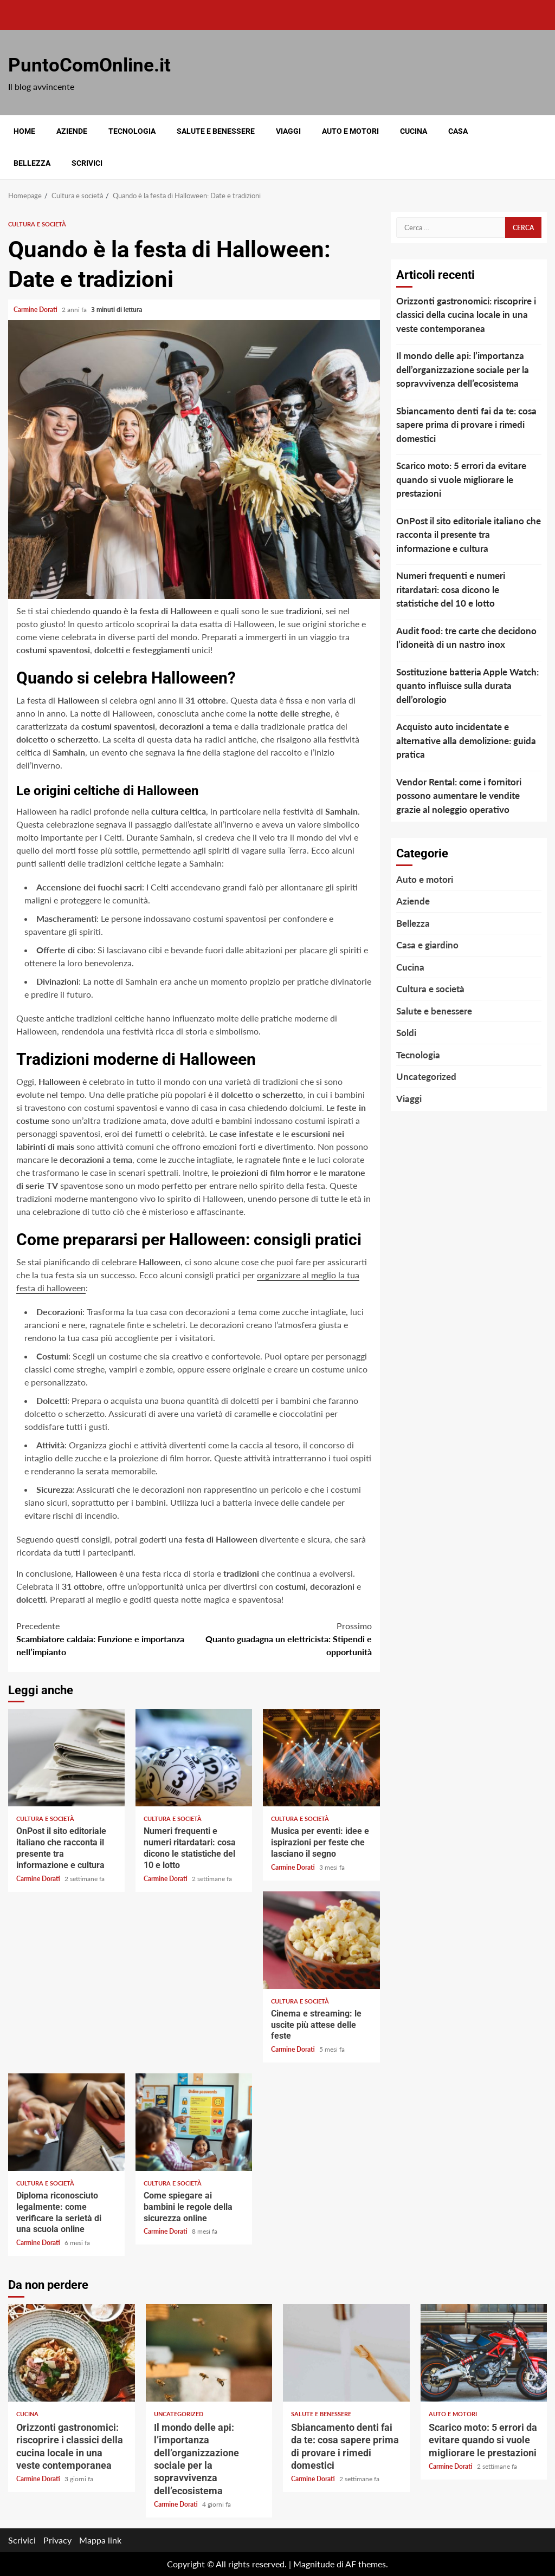  What do you see at coordinates (466, 637) in the screenshot?
I see `Audit food: tre carte che decidono l’idoneità di un nastro inox` at bounding box center [466, 637].